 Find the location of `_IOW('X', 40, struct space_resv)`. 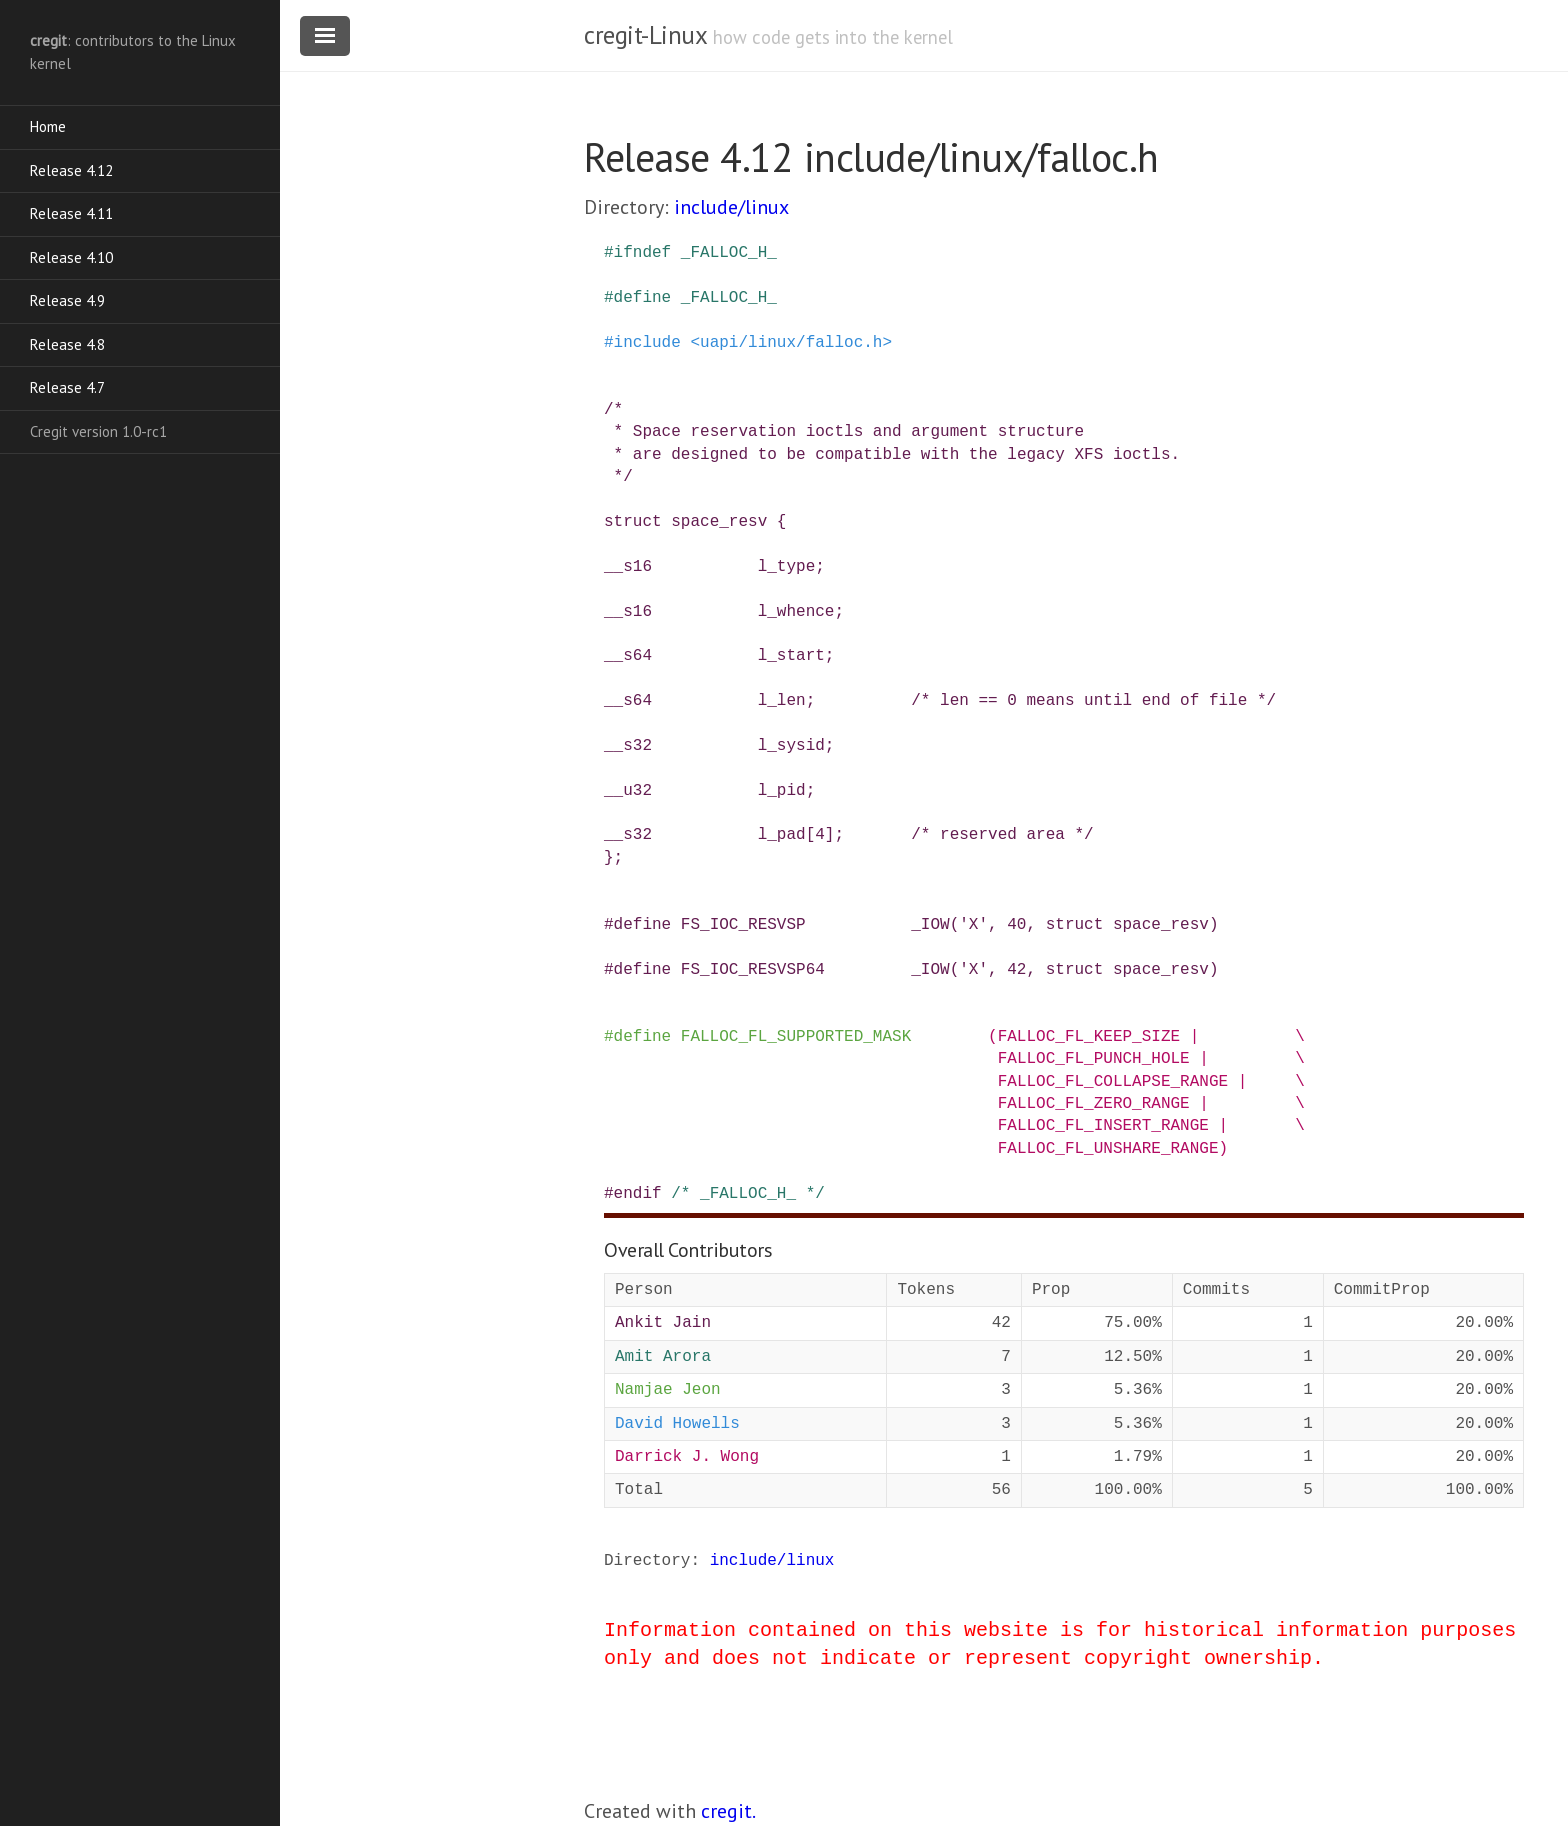

_IOW('X', 40, struct space_resv) is located at coordinates (1064, 925).